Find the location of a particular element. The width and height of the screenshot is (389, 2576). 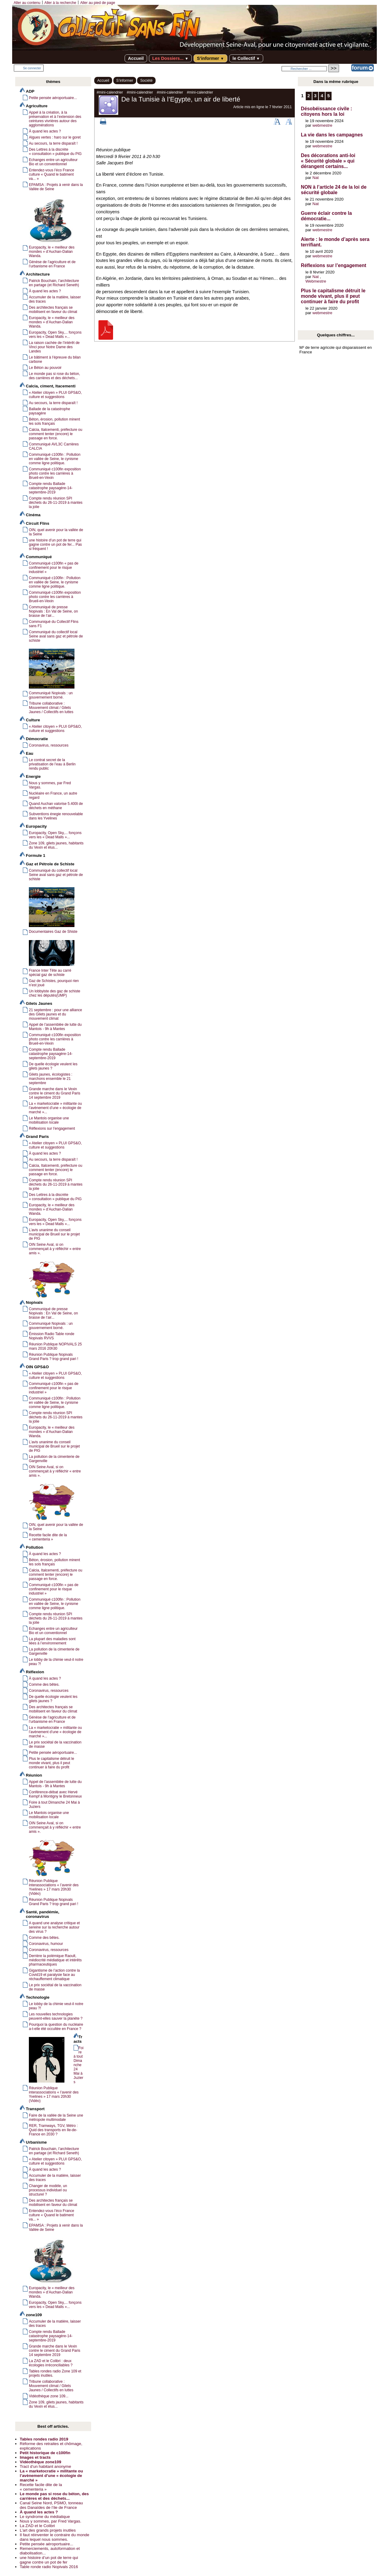

Grande marche dans le Vexin contre le ciment du Grand Paris 14 septembre 2019 is located at coordinates (54, 1093).